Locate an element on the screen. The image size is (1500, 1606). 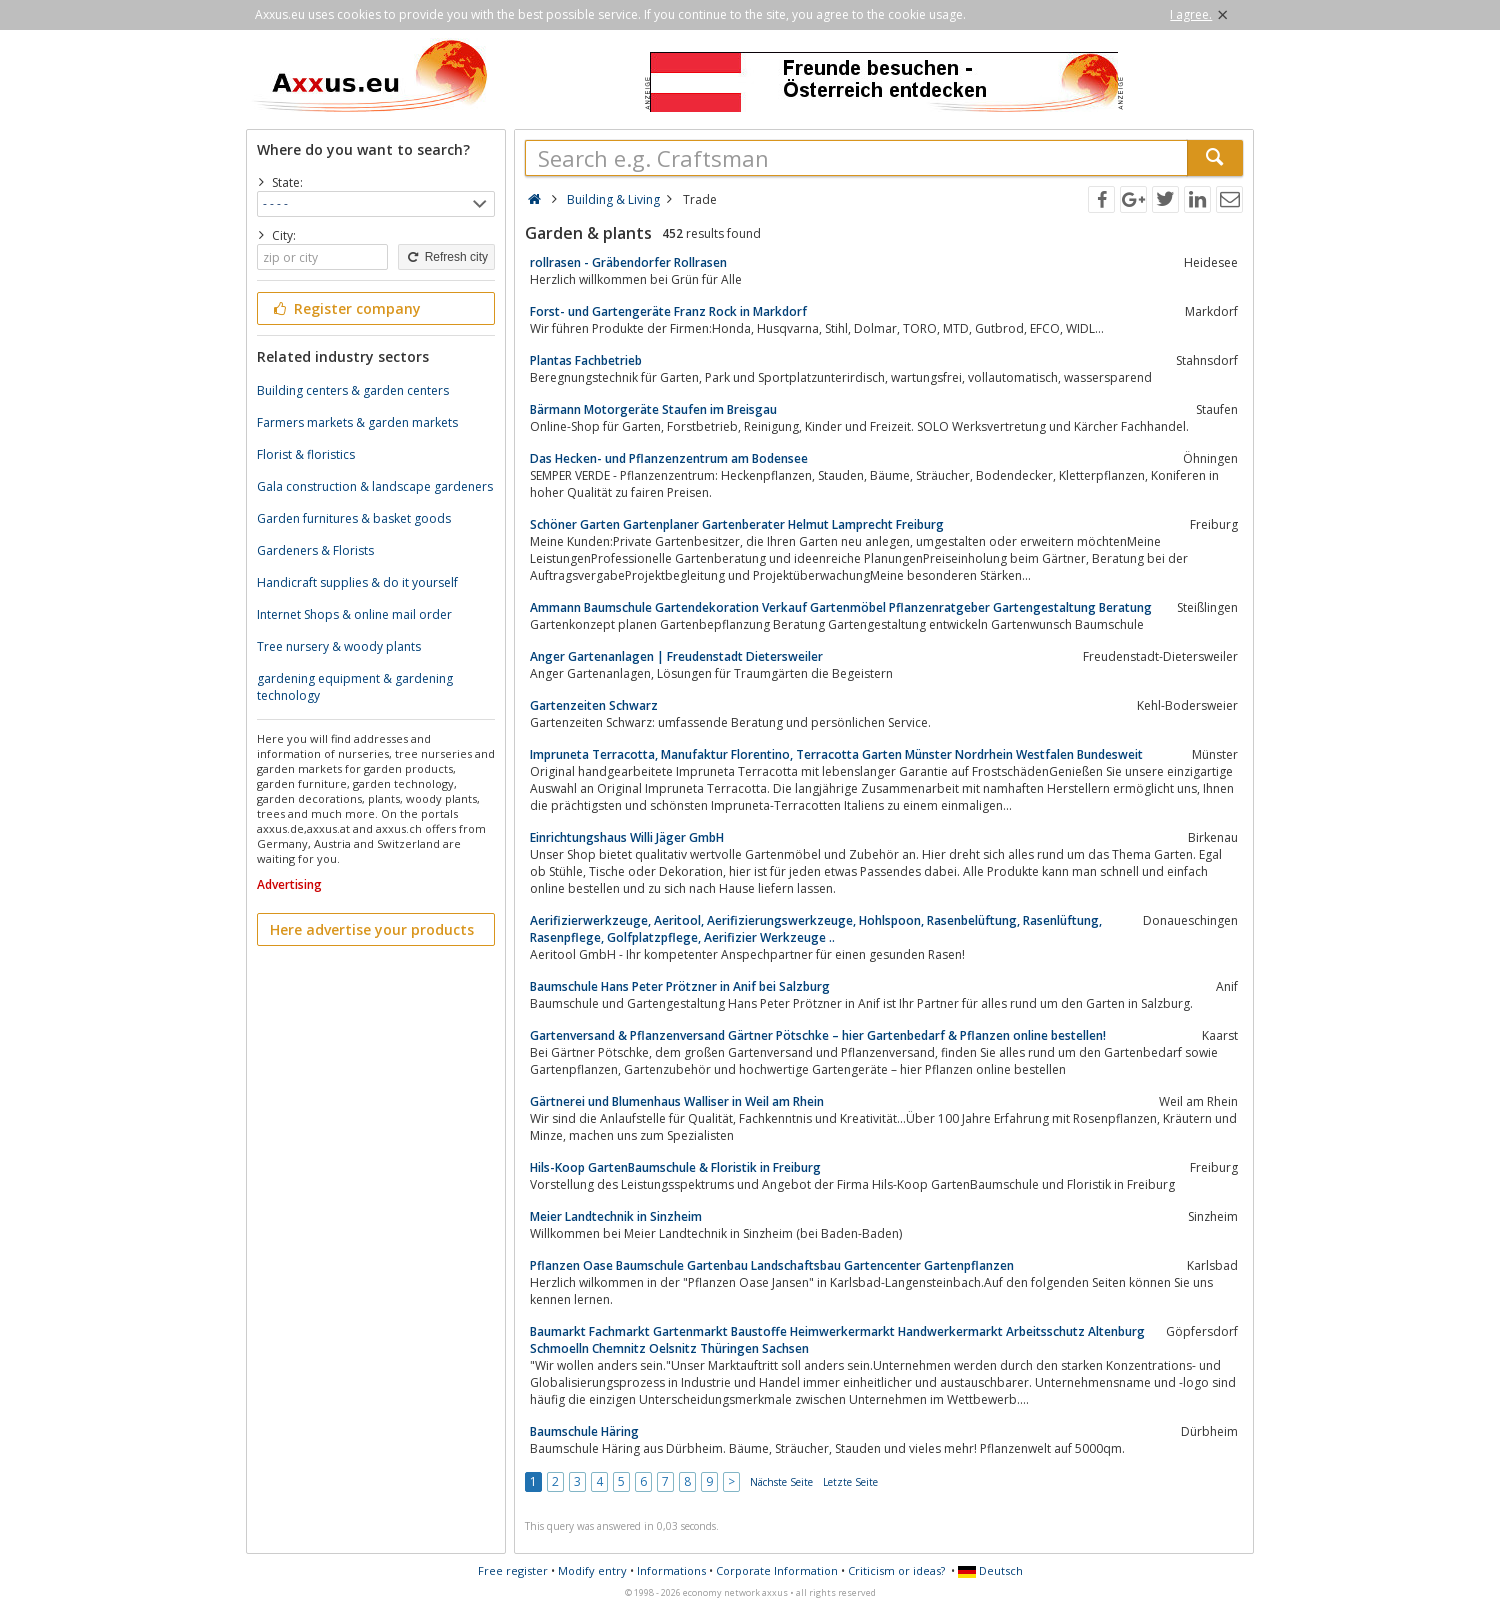
Hils-Koop GartenBaumschule & Floristik in Freiburg is located at coordinates (675, 1167).